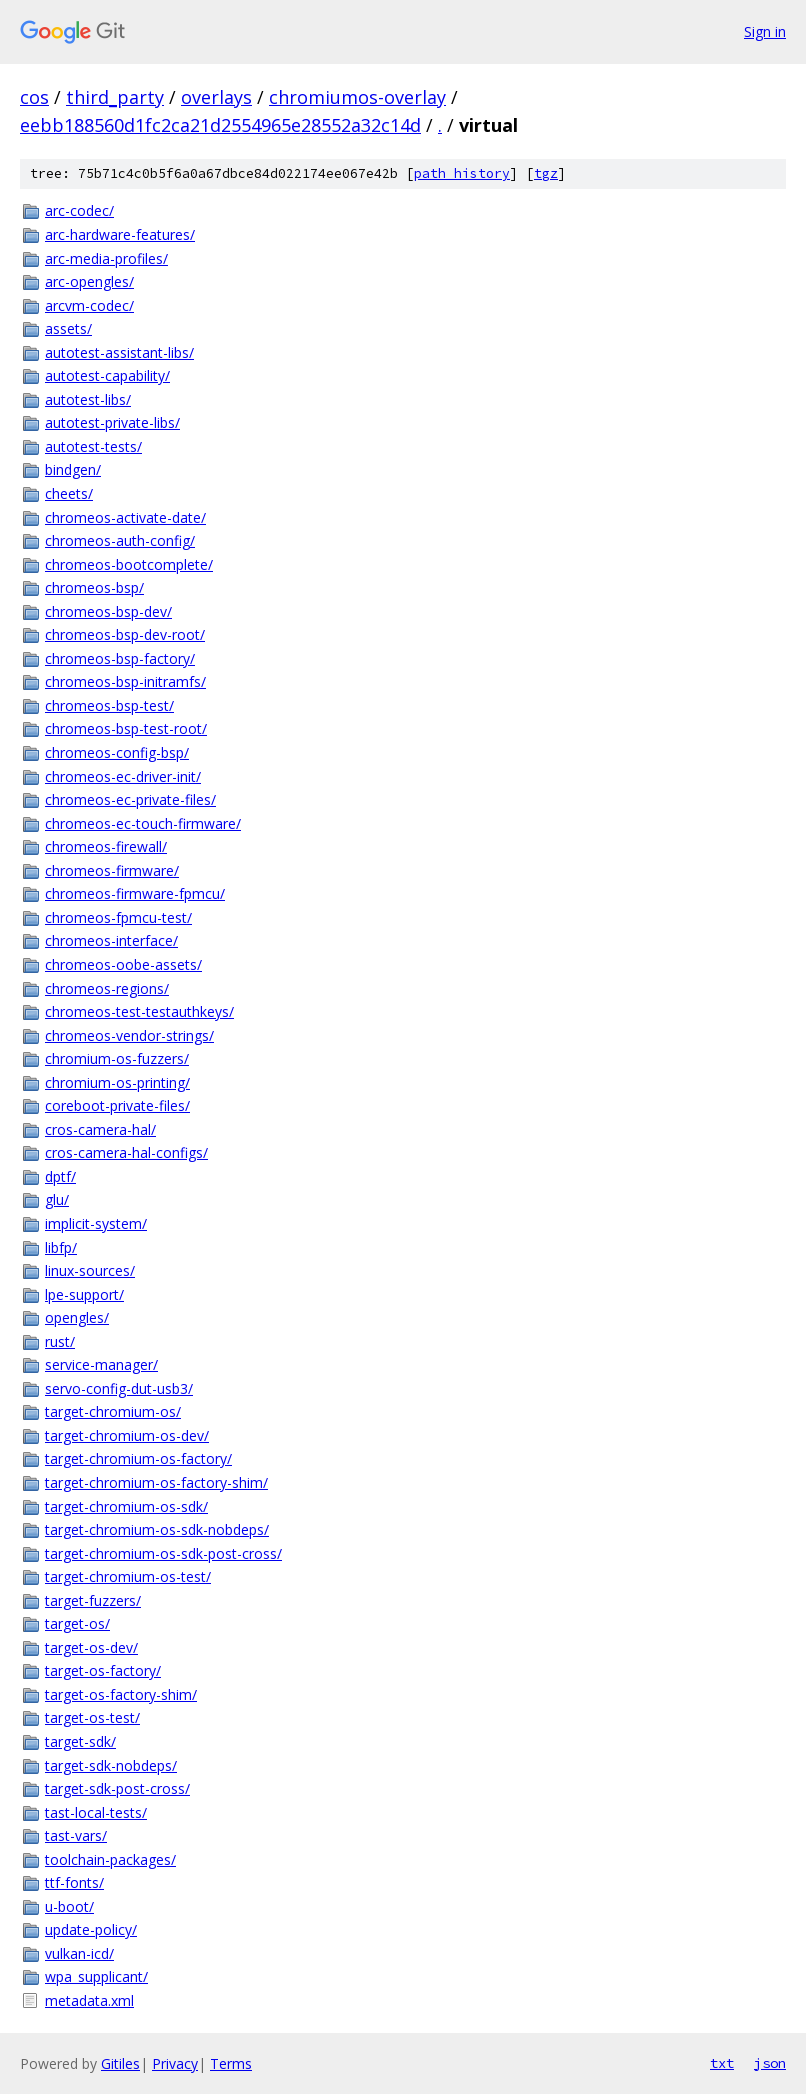  I want to click on chromeos-firewall/, so click(106, 846).